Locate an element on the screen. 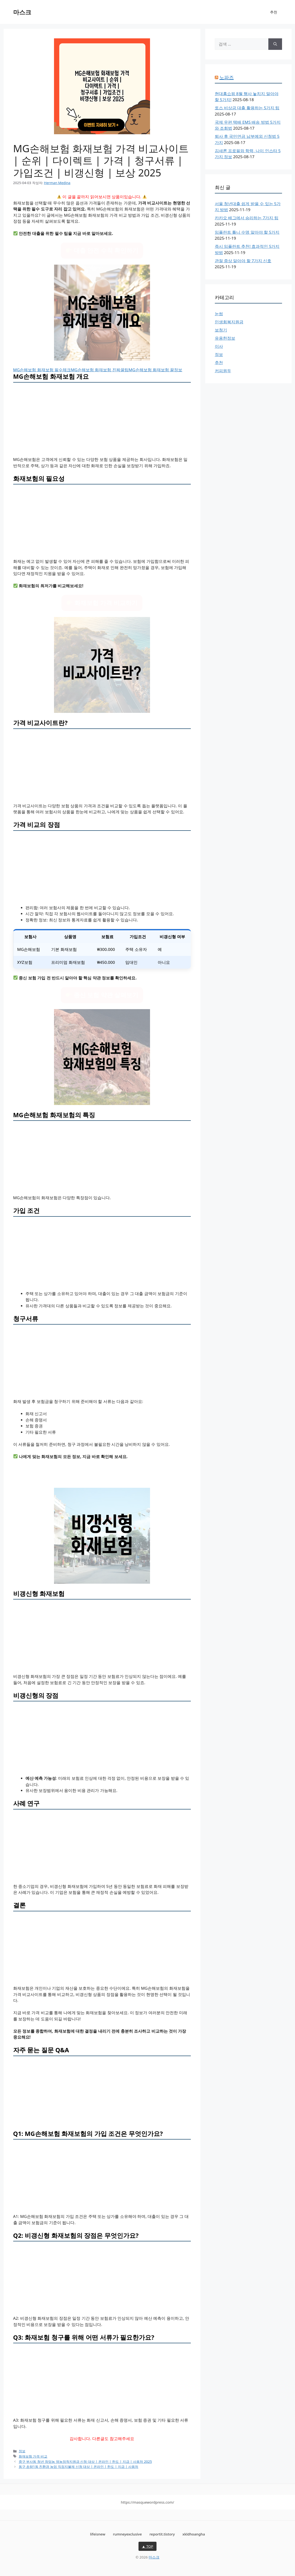  대출 안전 수칙 확인하기 is located at coordinates (102, 250).